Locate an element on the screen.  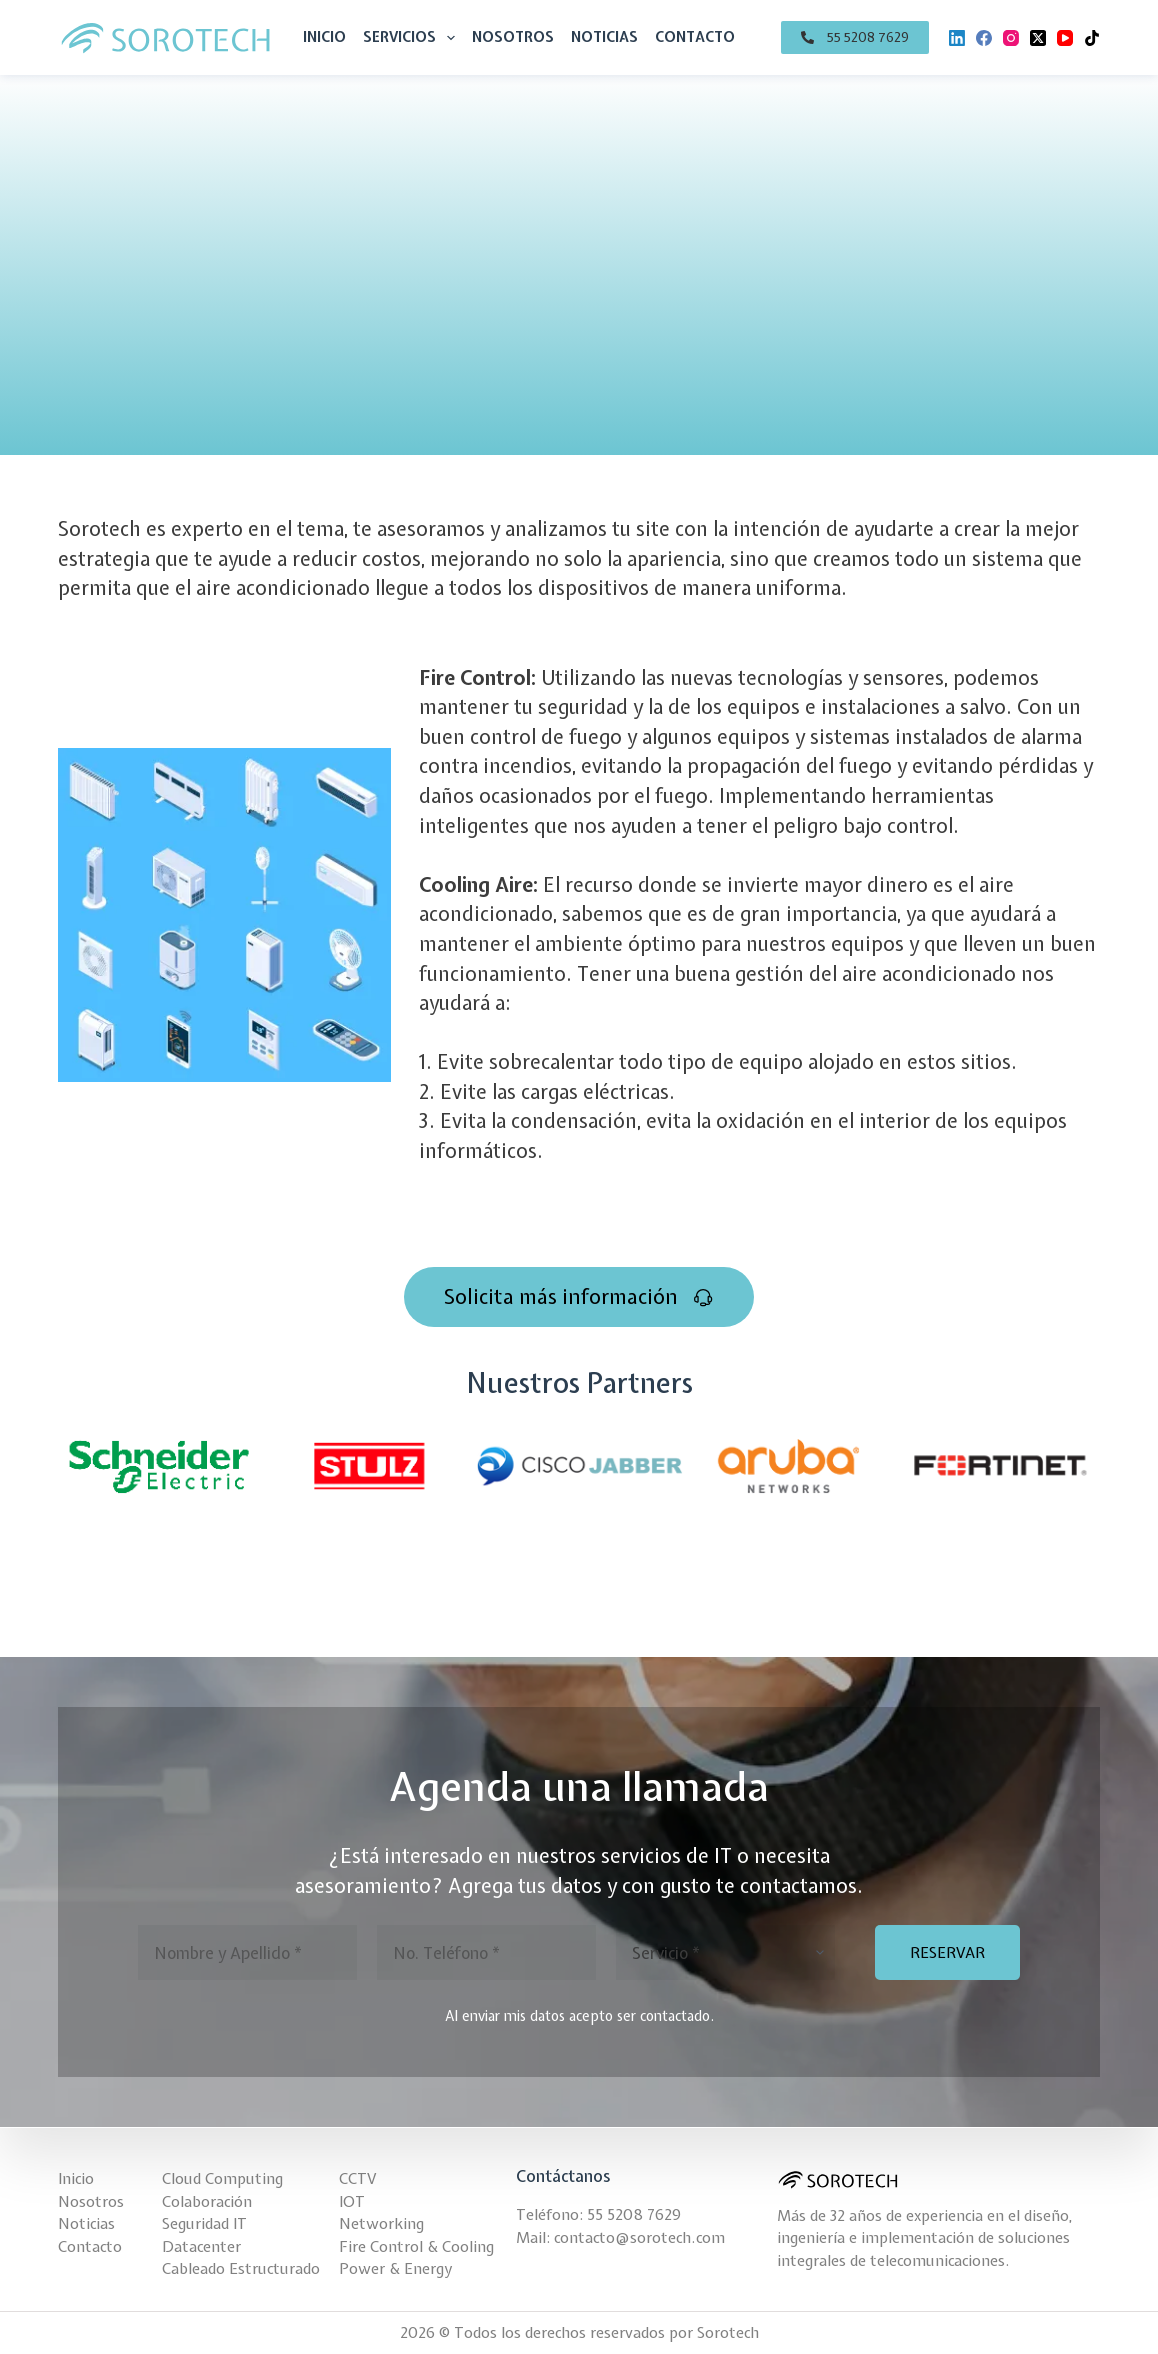
55 5208 7629 is located at coordinates (634, 2215).